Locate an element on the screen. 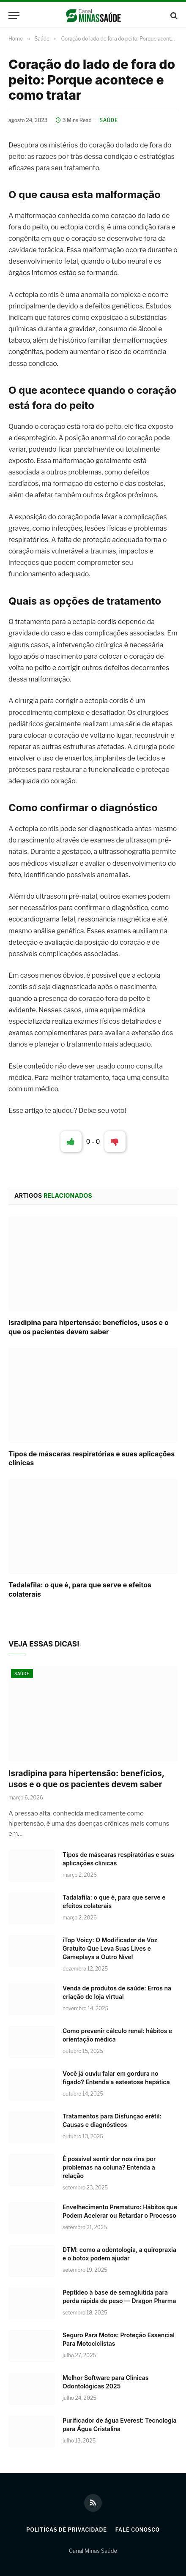  Politicas de Privacidade is located at coordinates (66, 2530).